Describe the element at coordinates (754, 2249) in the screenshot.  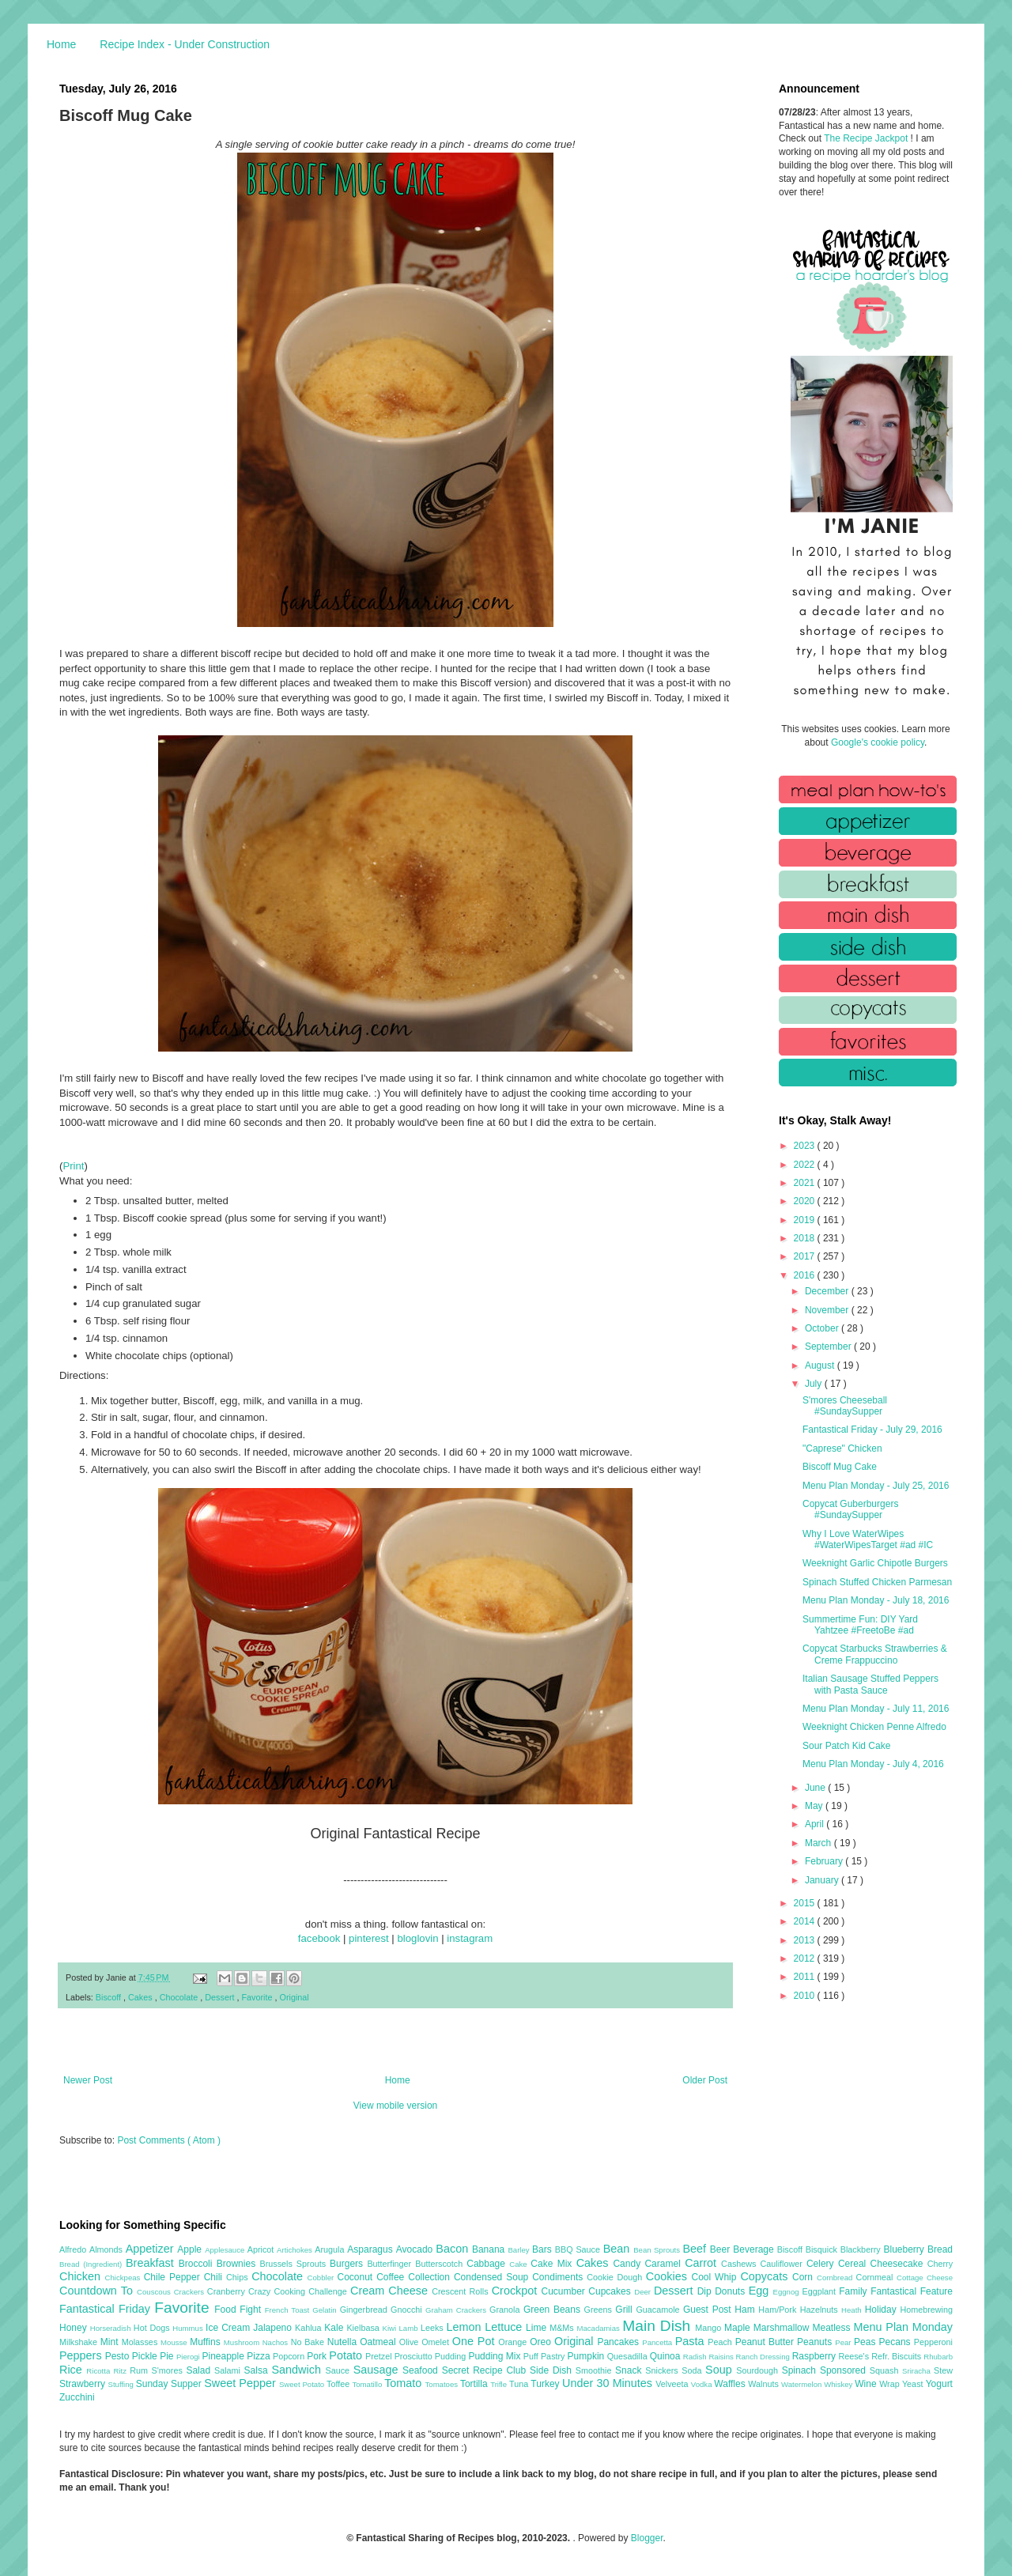
I see `Beverage` at that location.